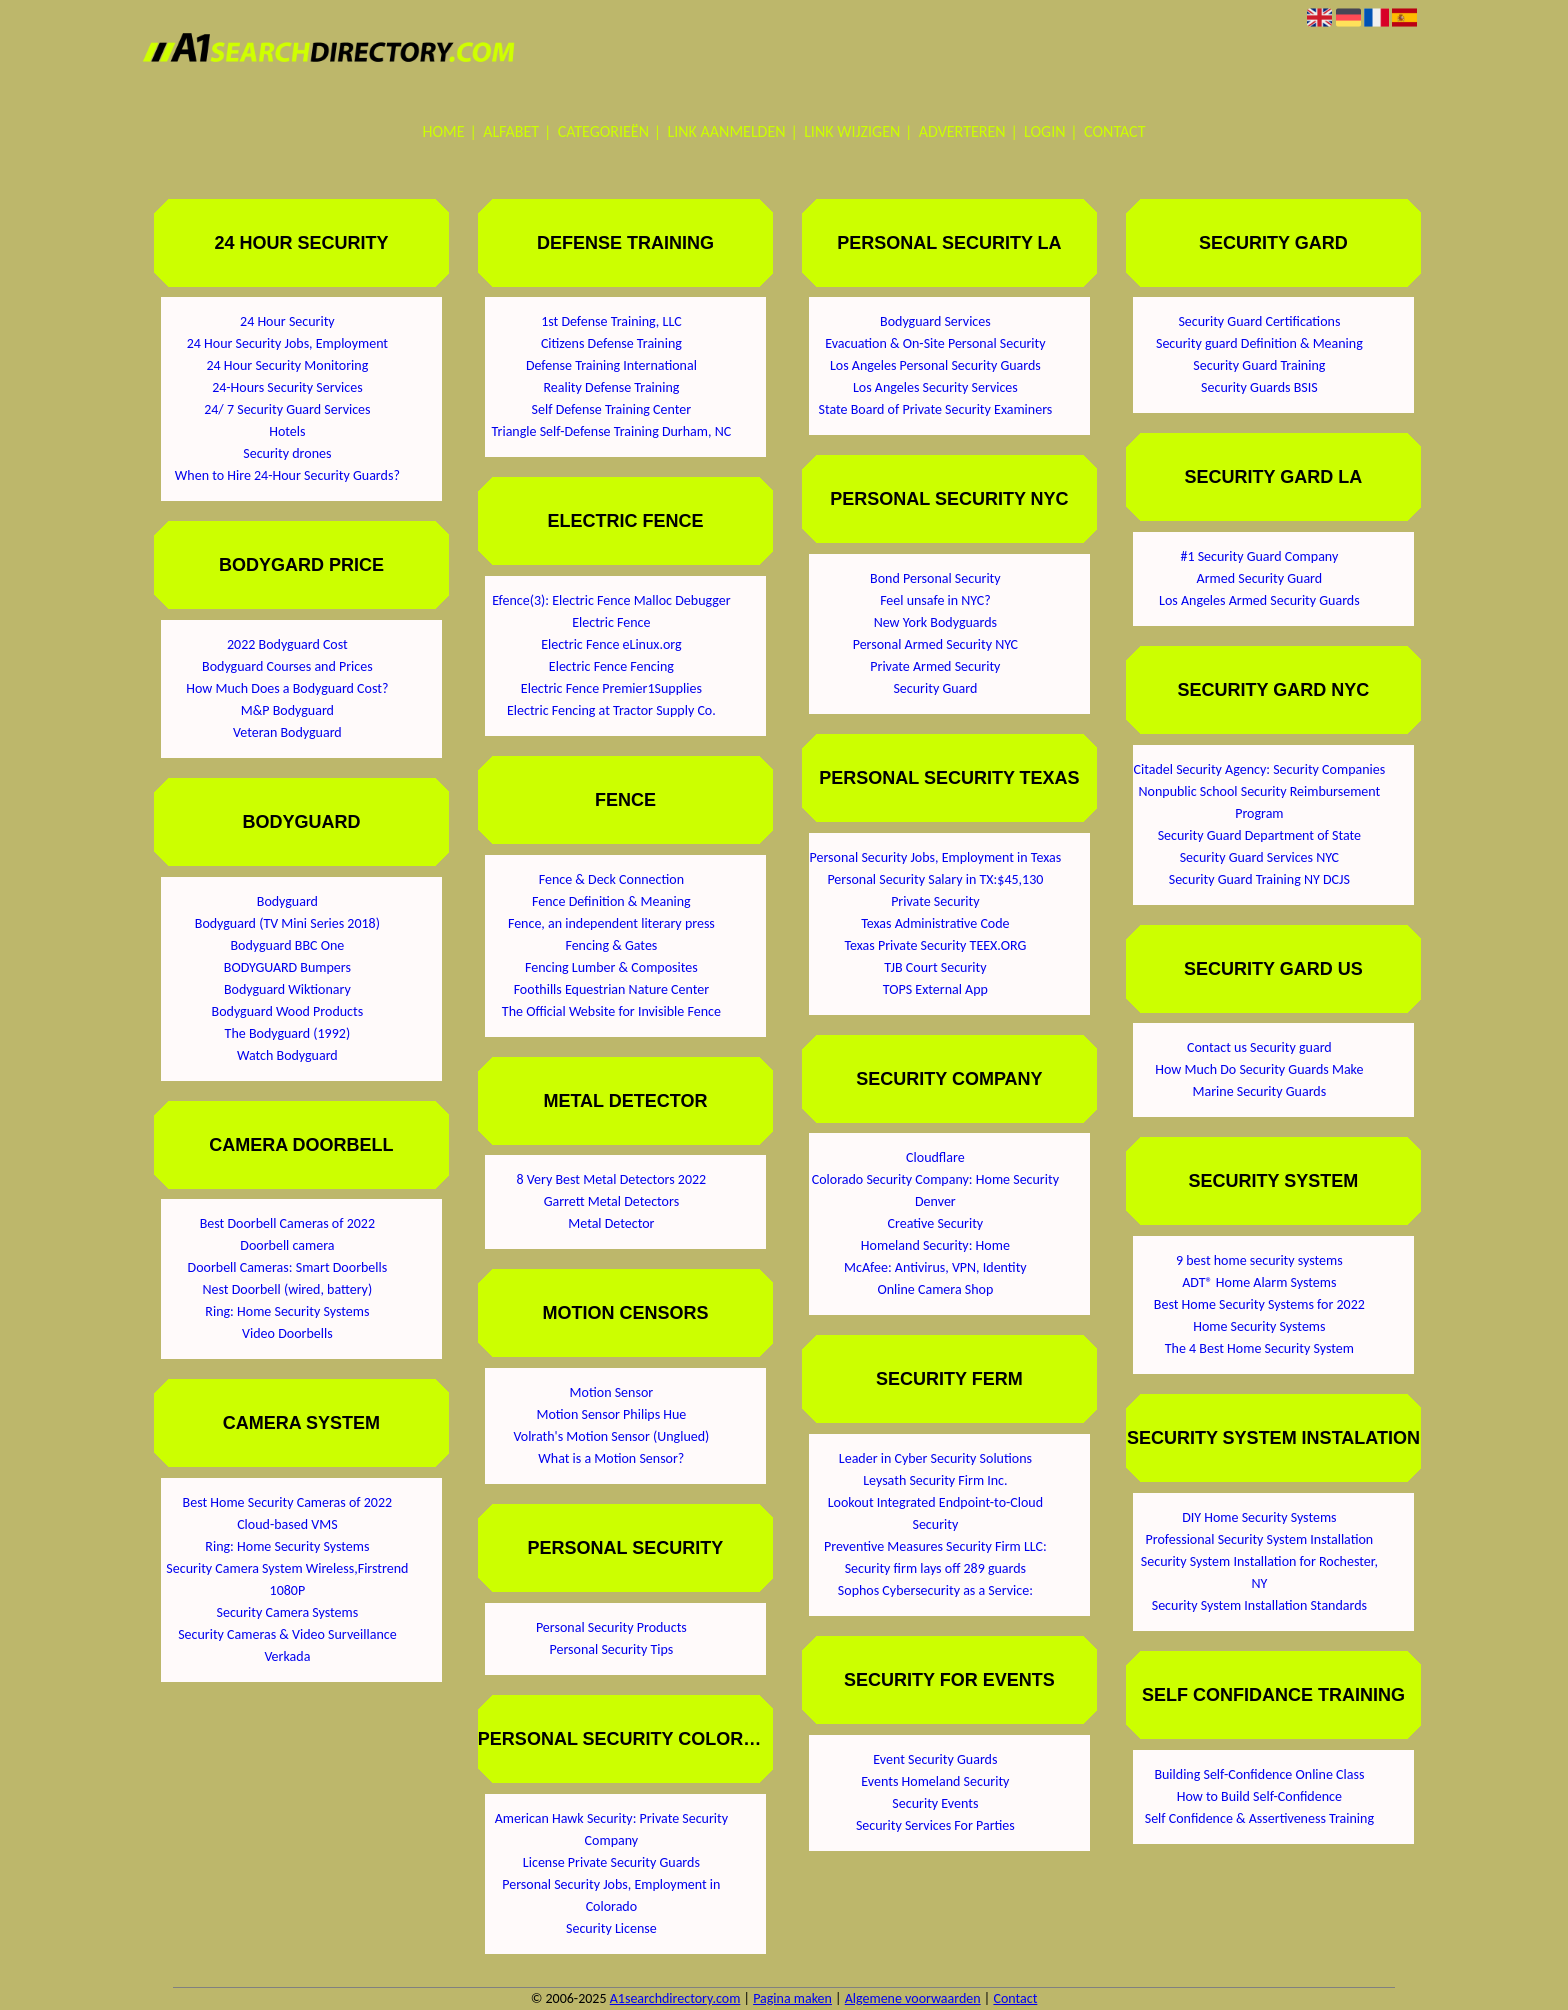  Describe the element at coordinates (935, 321) in the screenshot. I see `Bodyguard Services` at that location.